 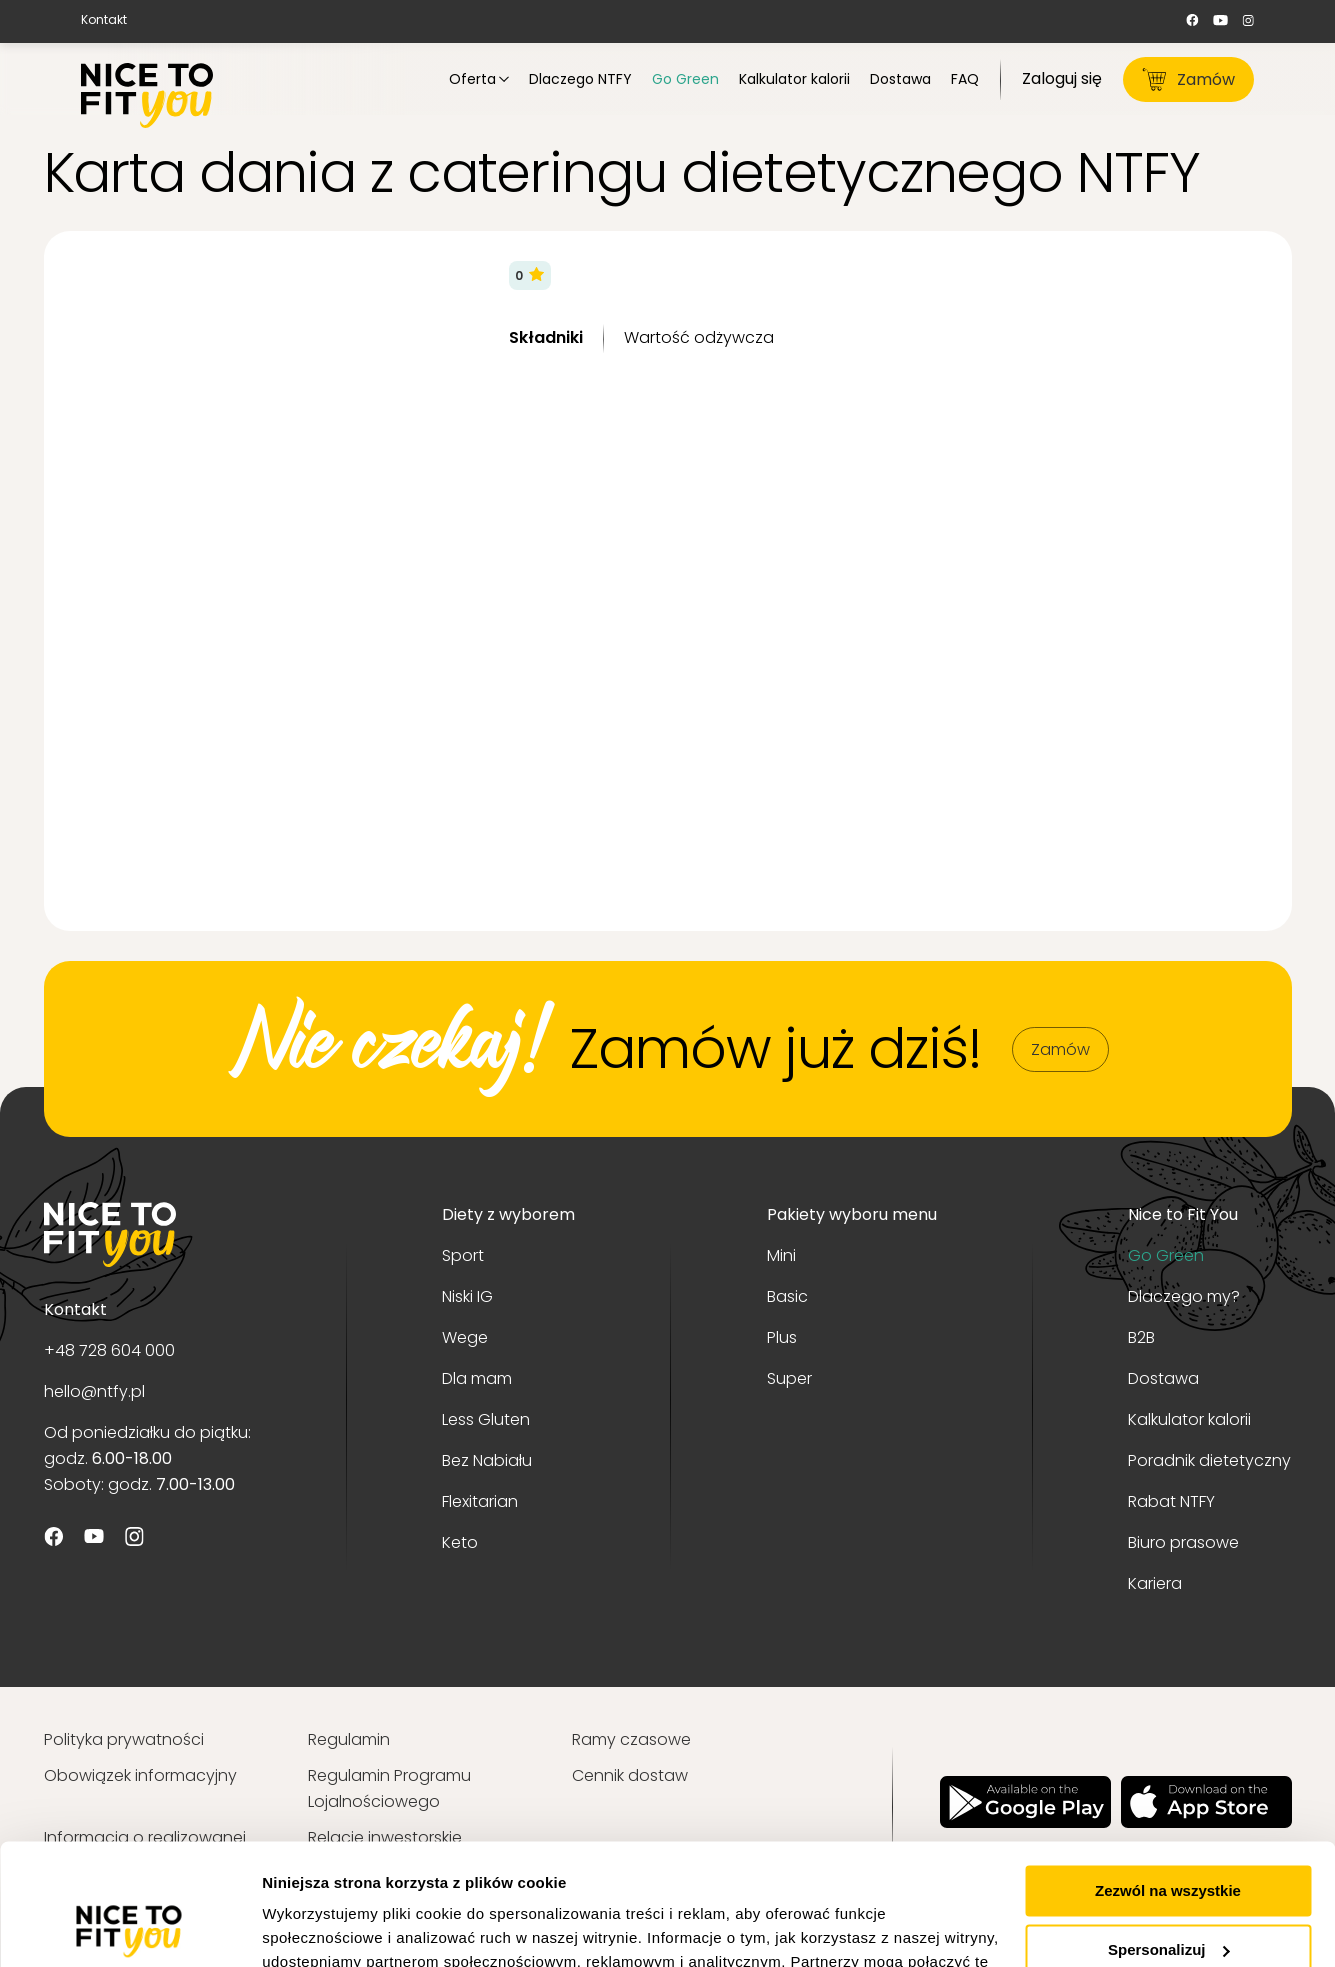 What do you see at coordinates (699, 337) in the screenshot?
I see `Wartość odżywcza` at bounding box center [699, 337].